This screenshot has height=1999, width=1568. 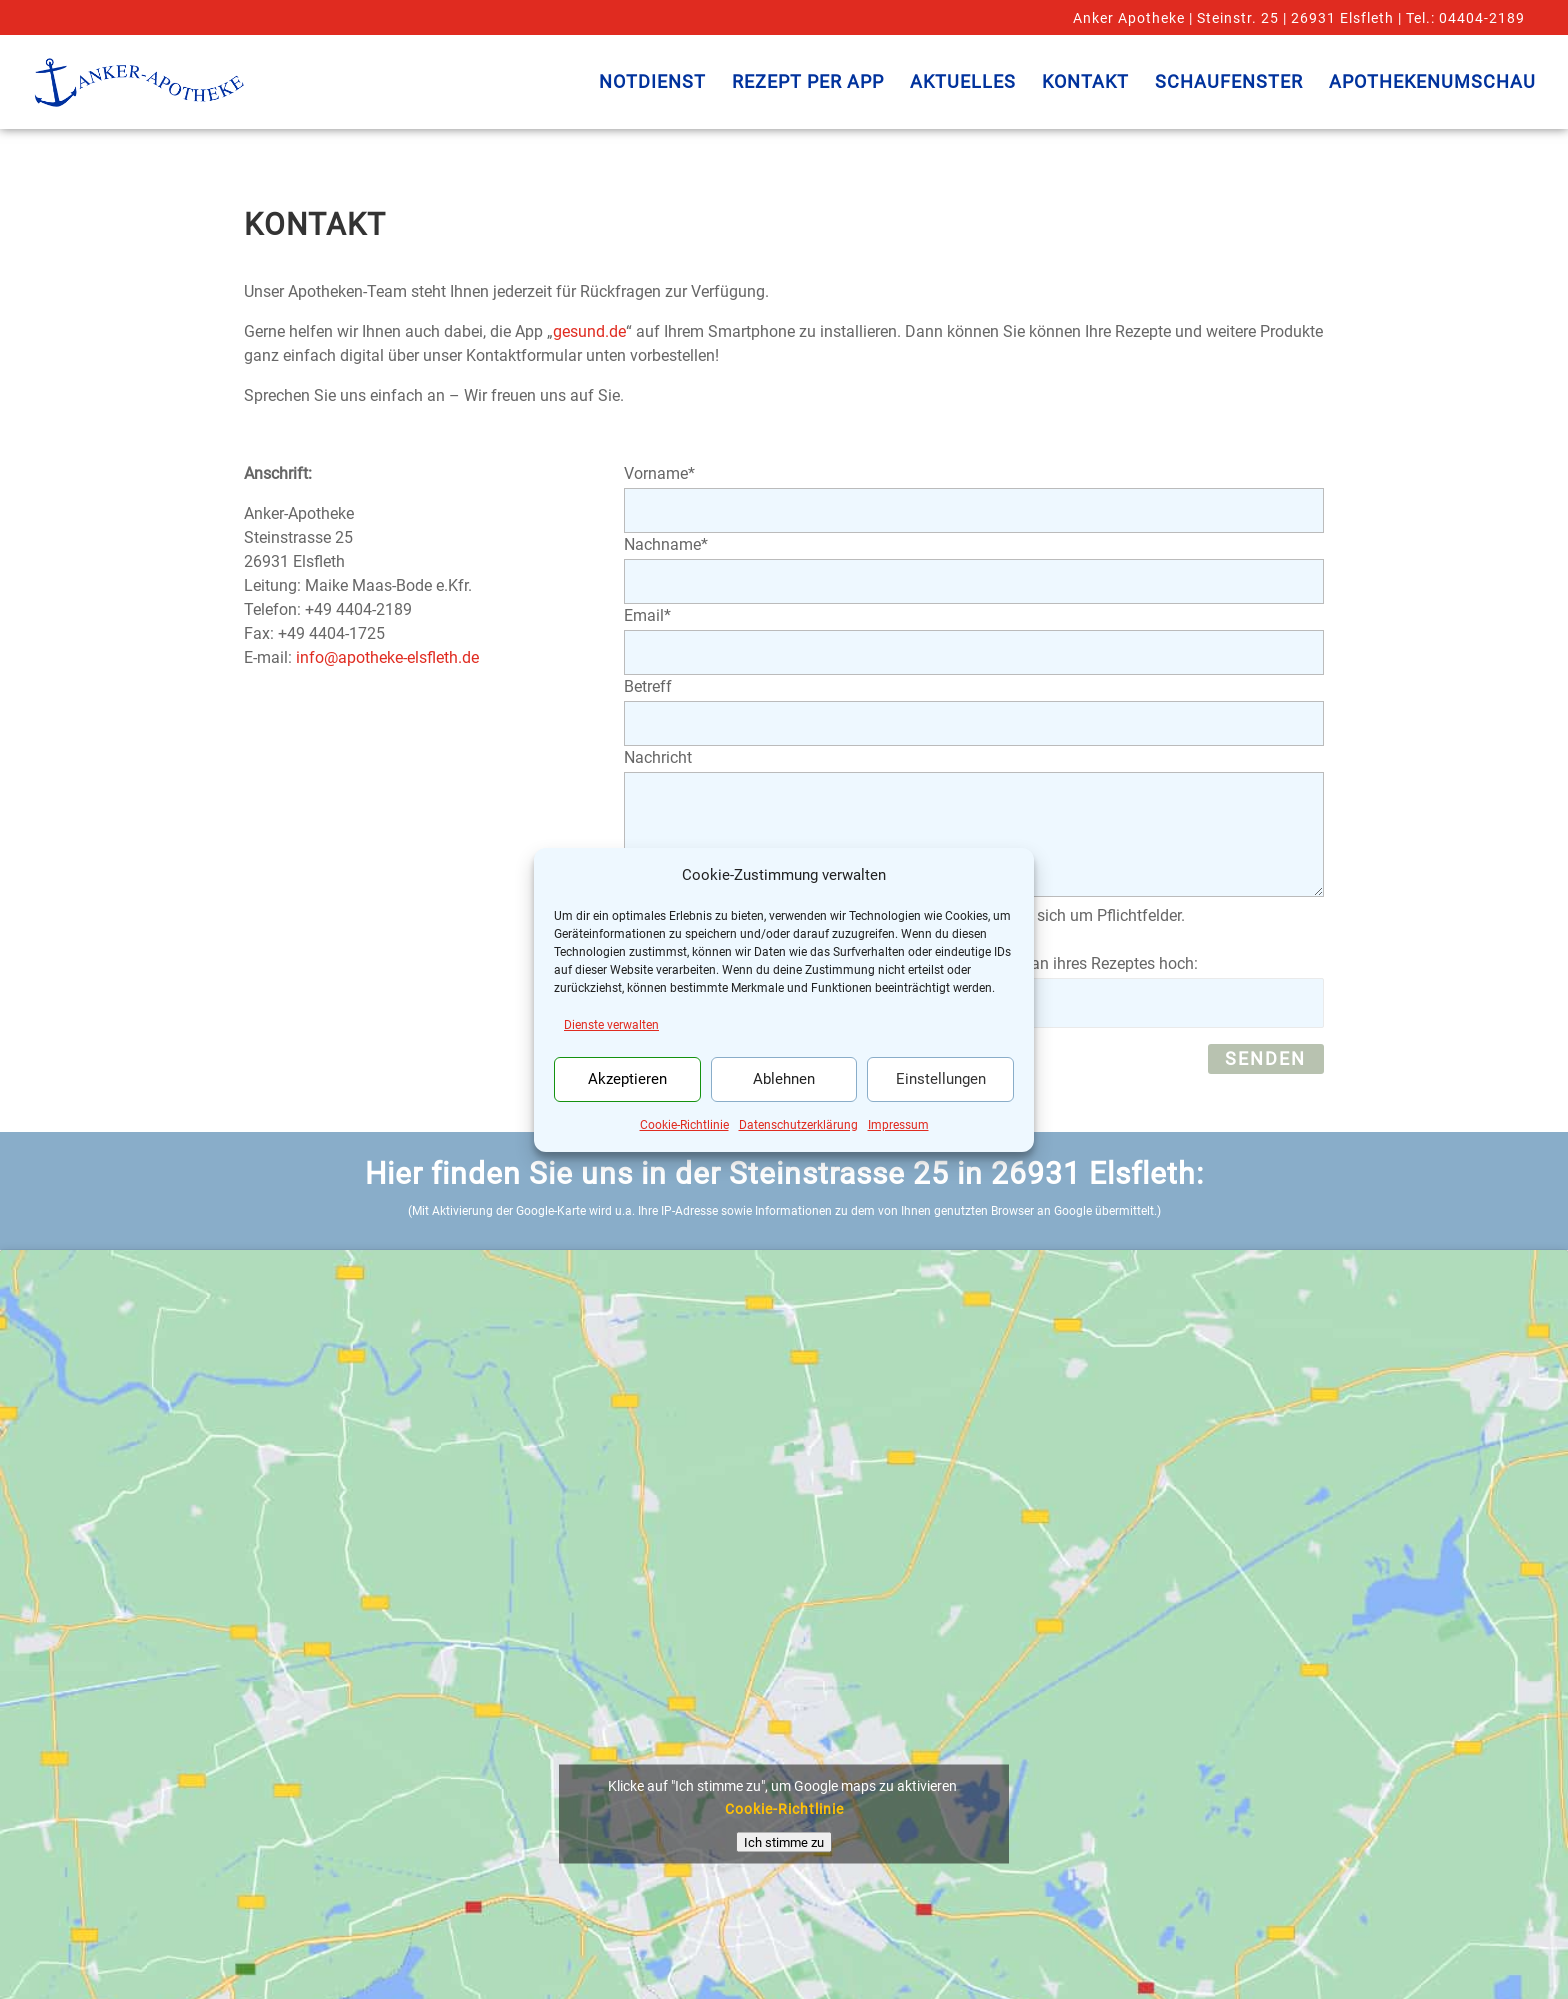 What do you see at coordinates (1229, 83) in the screenshot?
I see `Schaufenster` at bounding box center [1229, 83].